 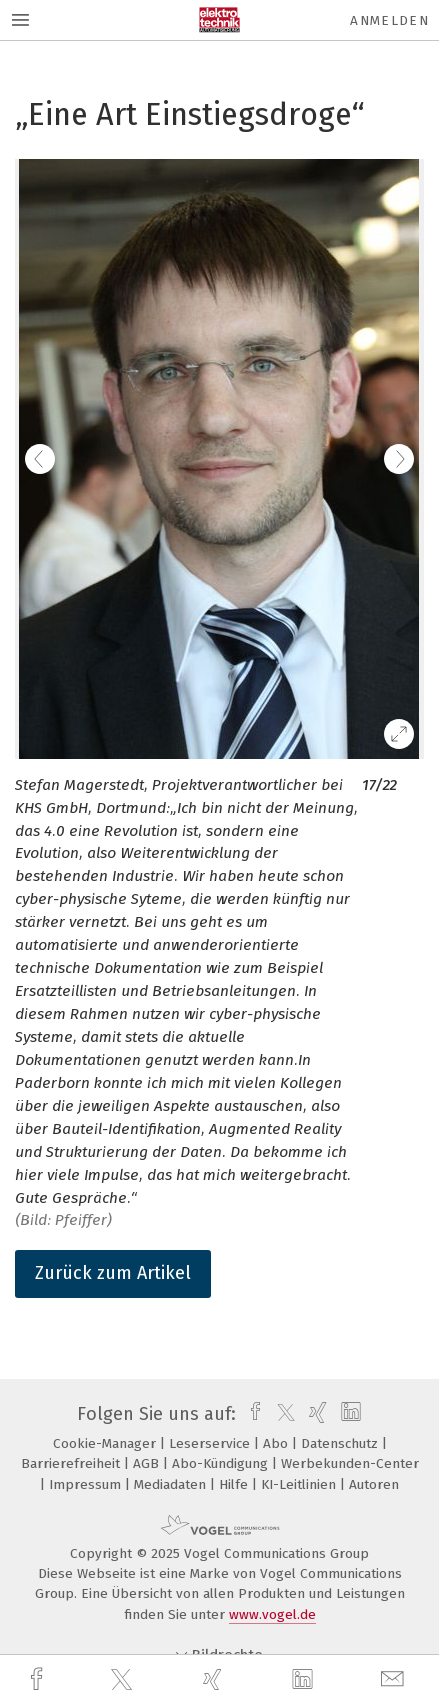 I want to click on Cookie-Manager, so click(x=106, y=1443).